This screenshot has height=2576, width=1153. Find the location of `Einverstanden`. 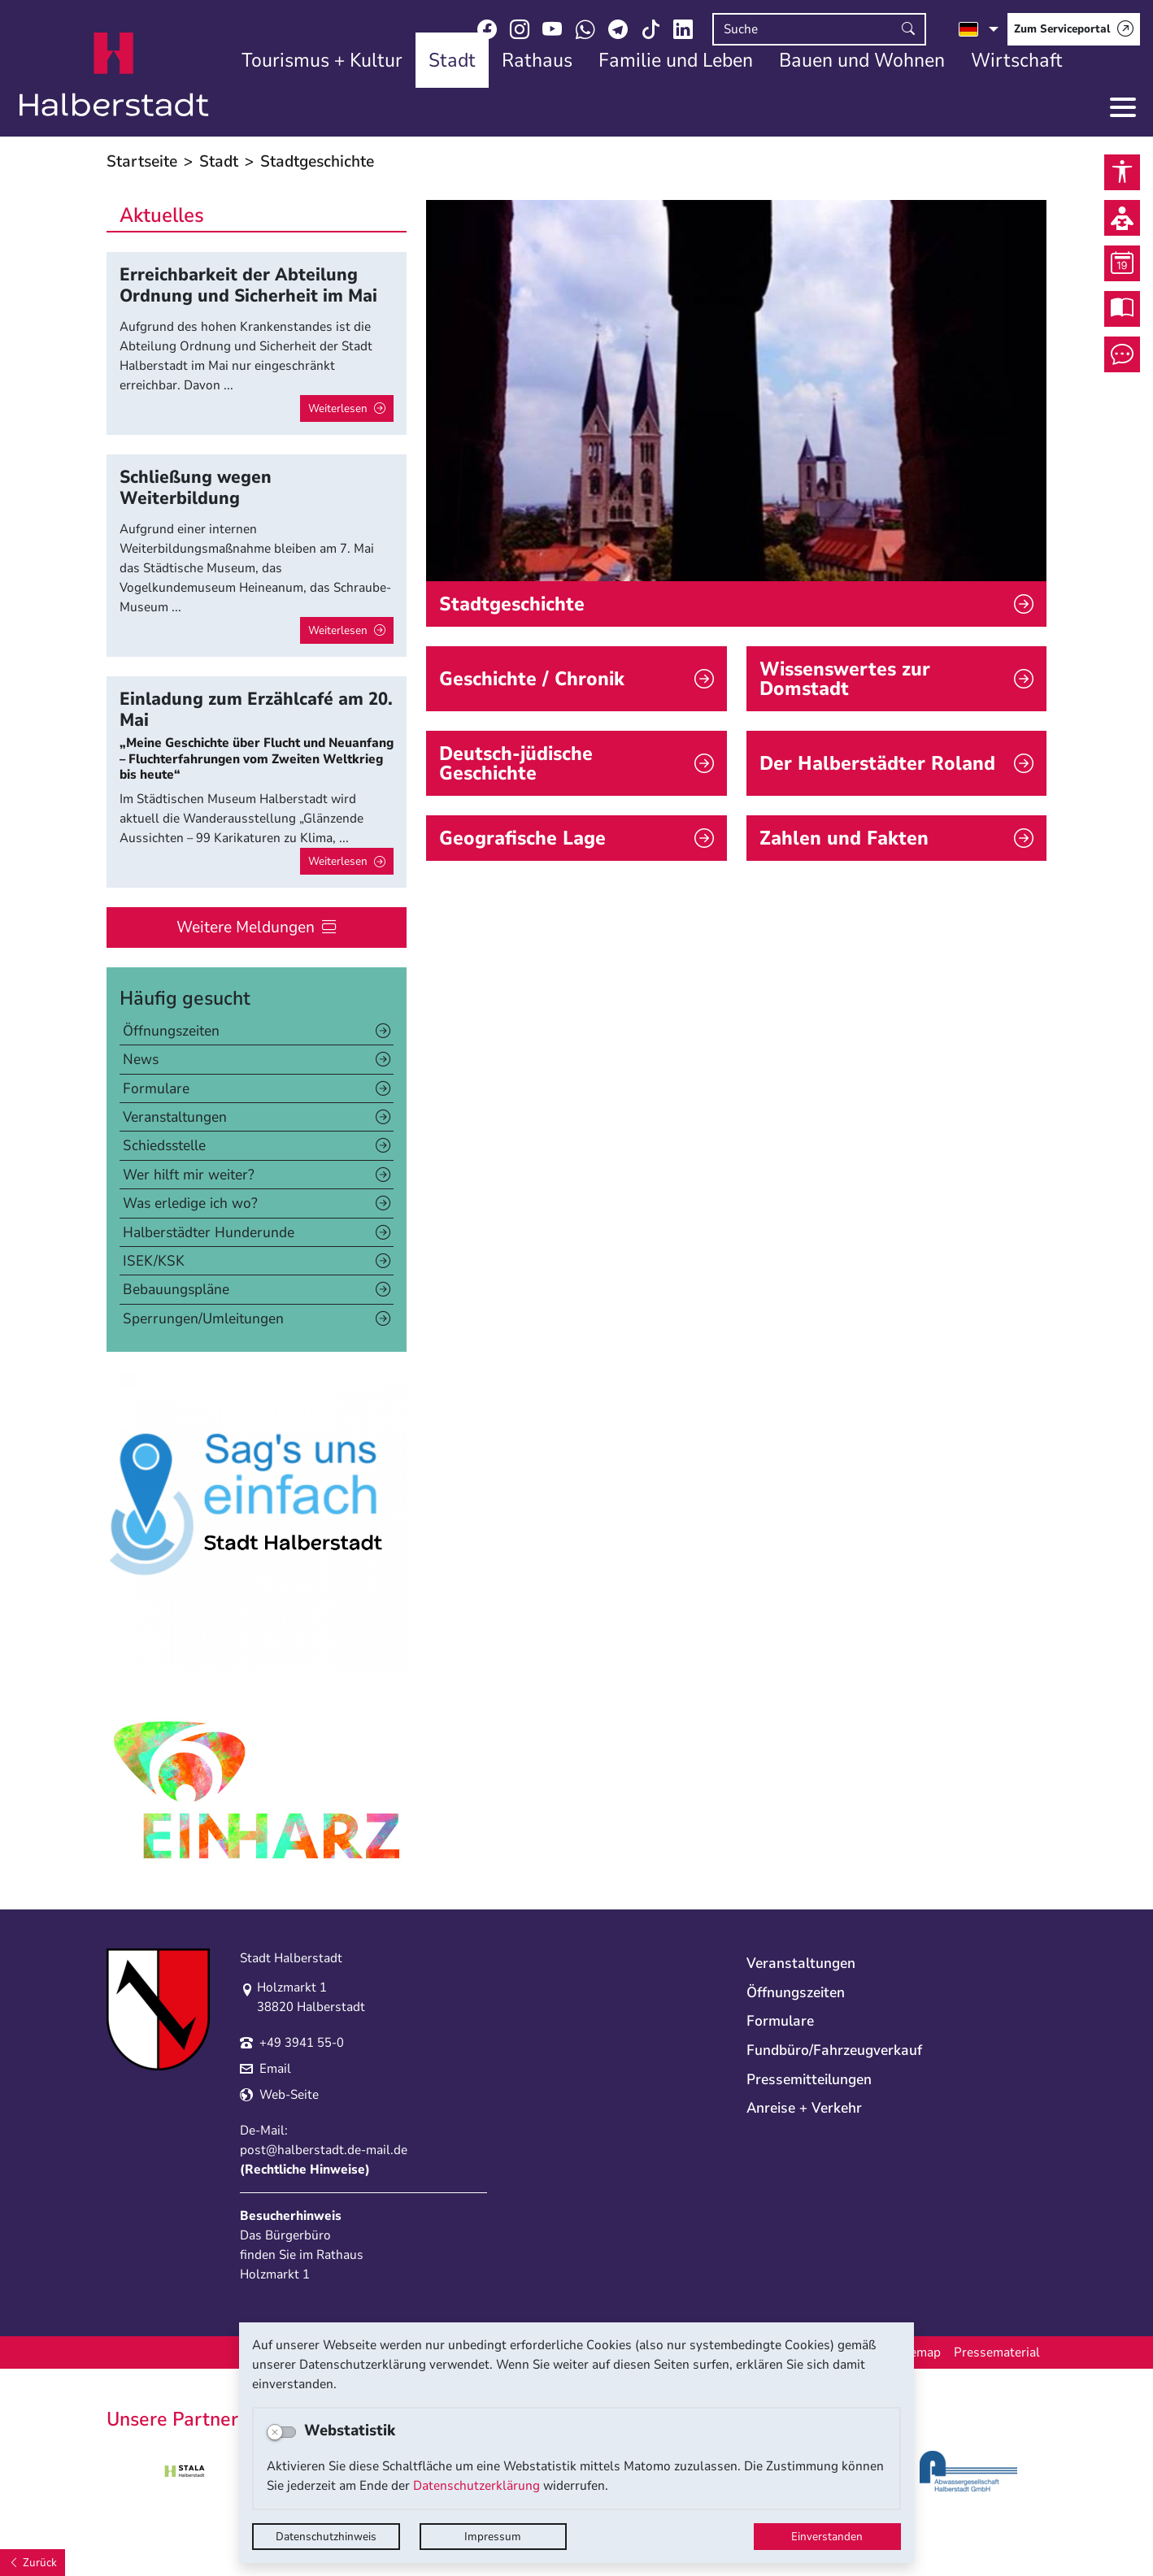

Einverstanden is located at coordinates (827, 2536).